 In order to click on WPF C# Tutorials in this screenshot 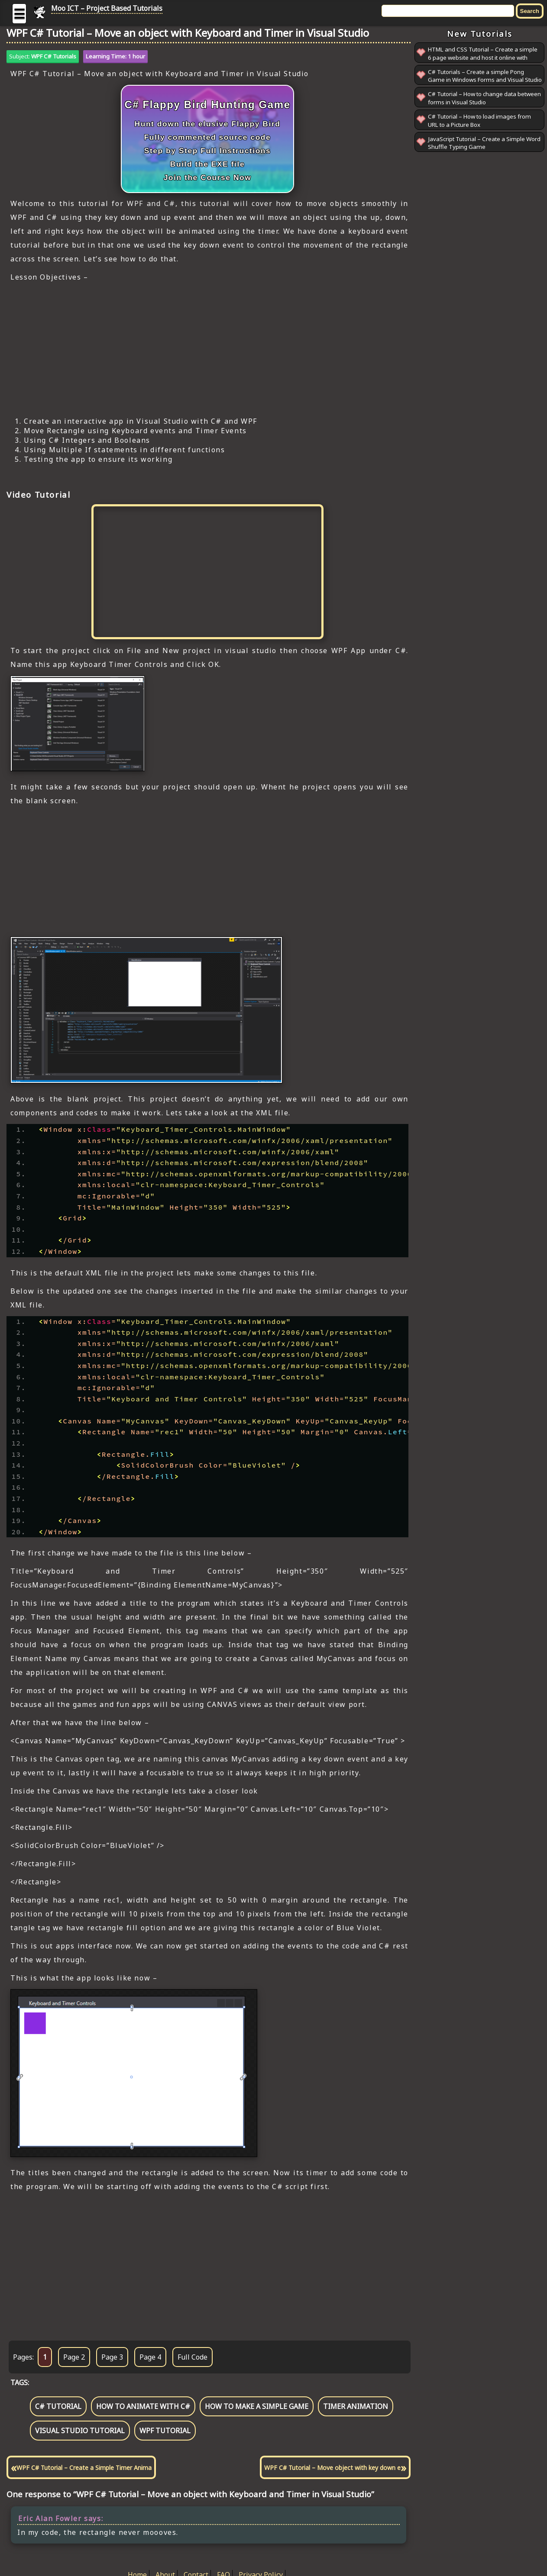, I will do `click(53, 56)`.